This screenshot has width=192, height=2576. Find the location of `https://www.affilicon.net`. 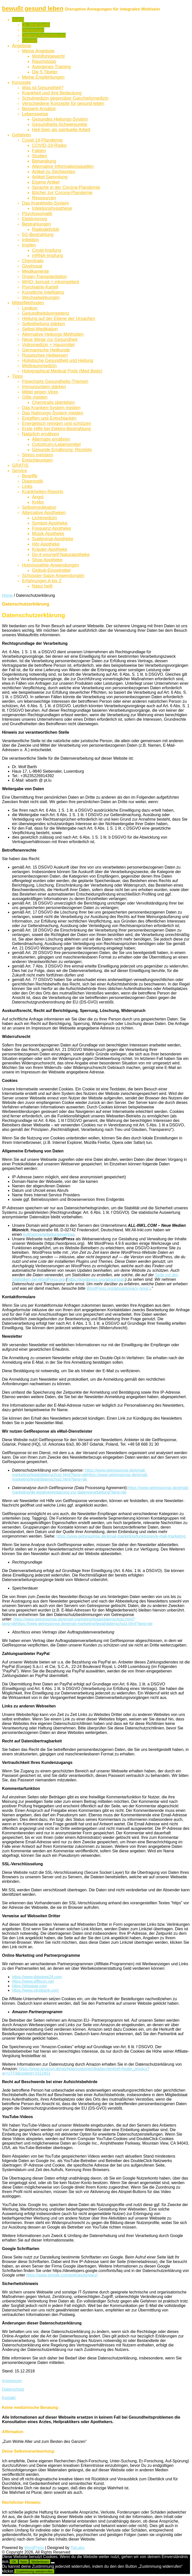

https://www.affilicon.net is located at coordinates (33, 1981).